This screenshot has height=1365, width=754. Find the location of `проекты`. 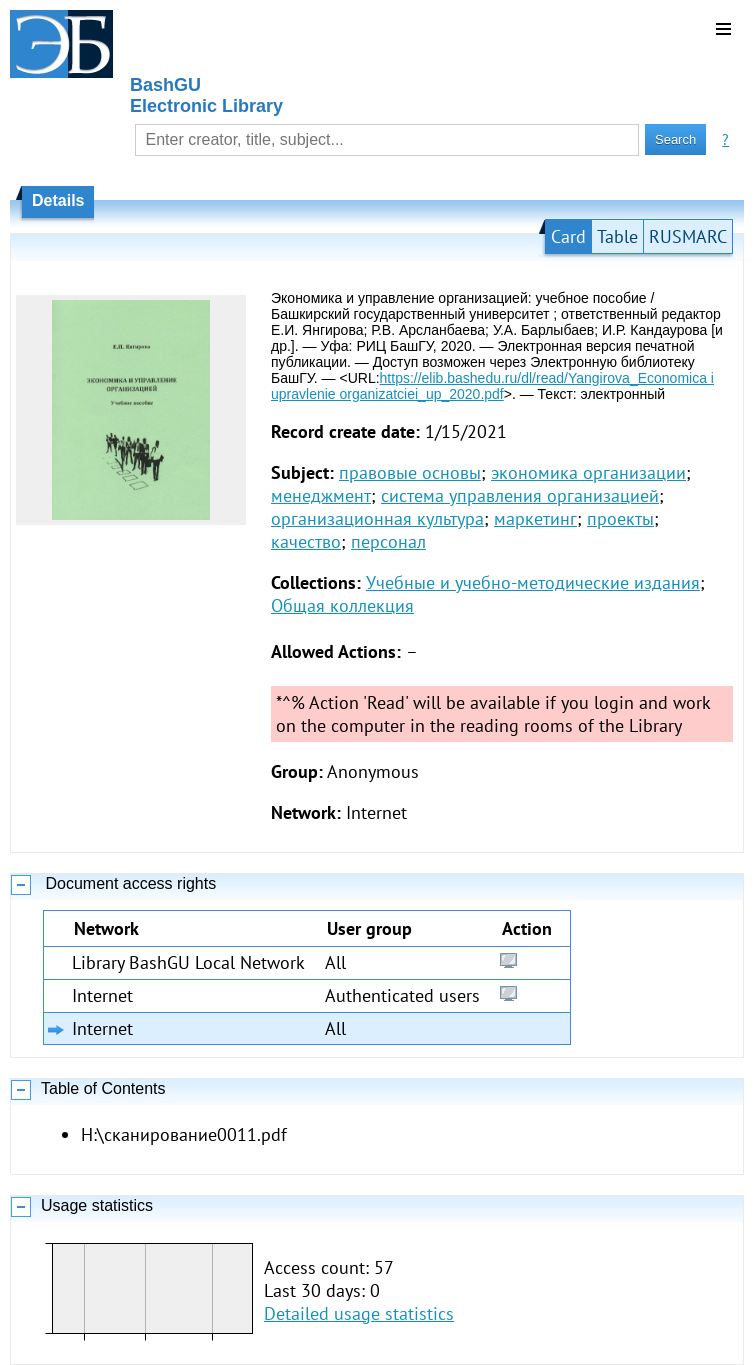

проекты is located at coordinates (620, 518).